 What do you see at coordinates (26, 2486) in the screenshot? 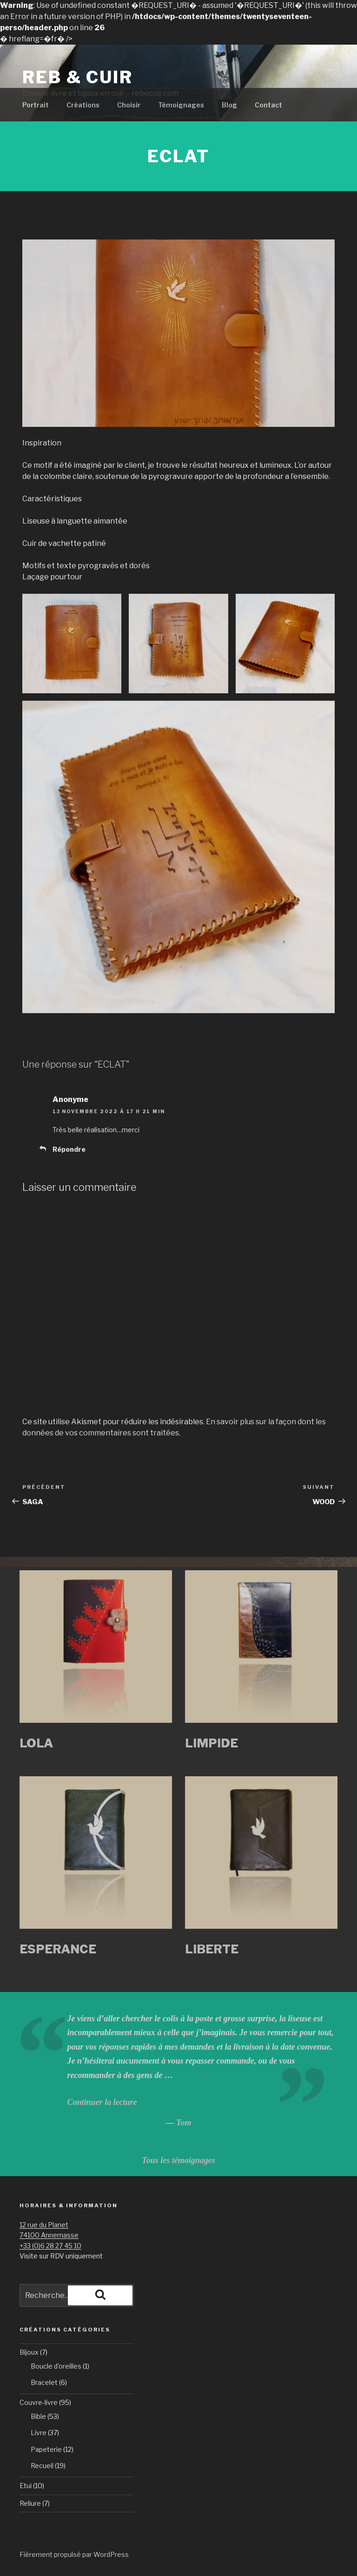
I see `Etui` at bounding box center [26, 2486].